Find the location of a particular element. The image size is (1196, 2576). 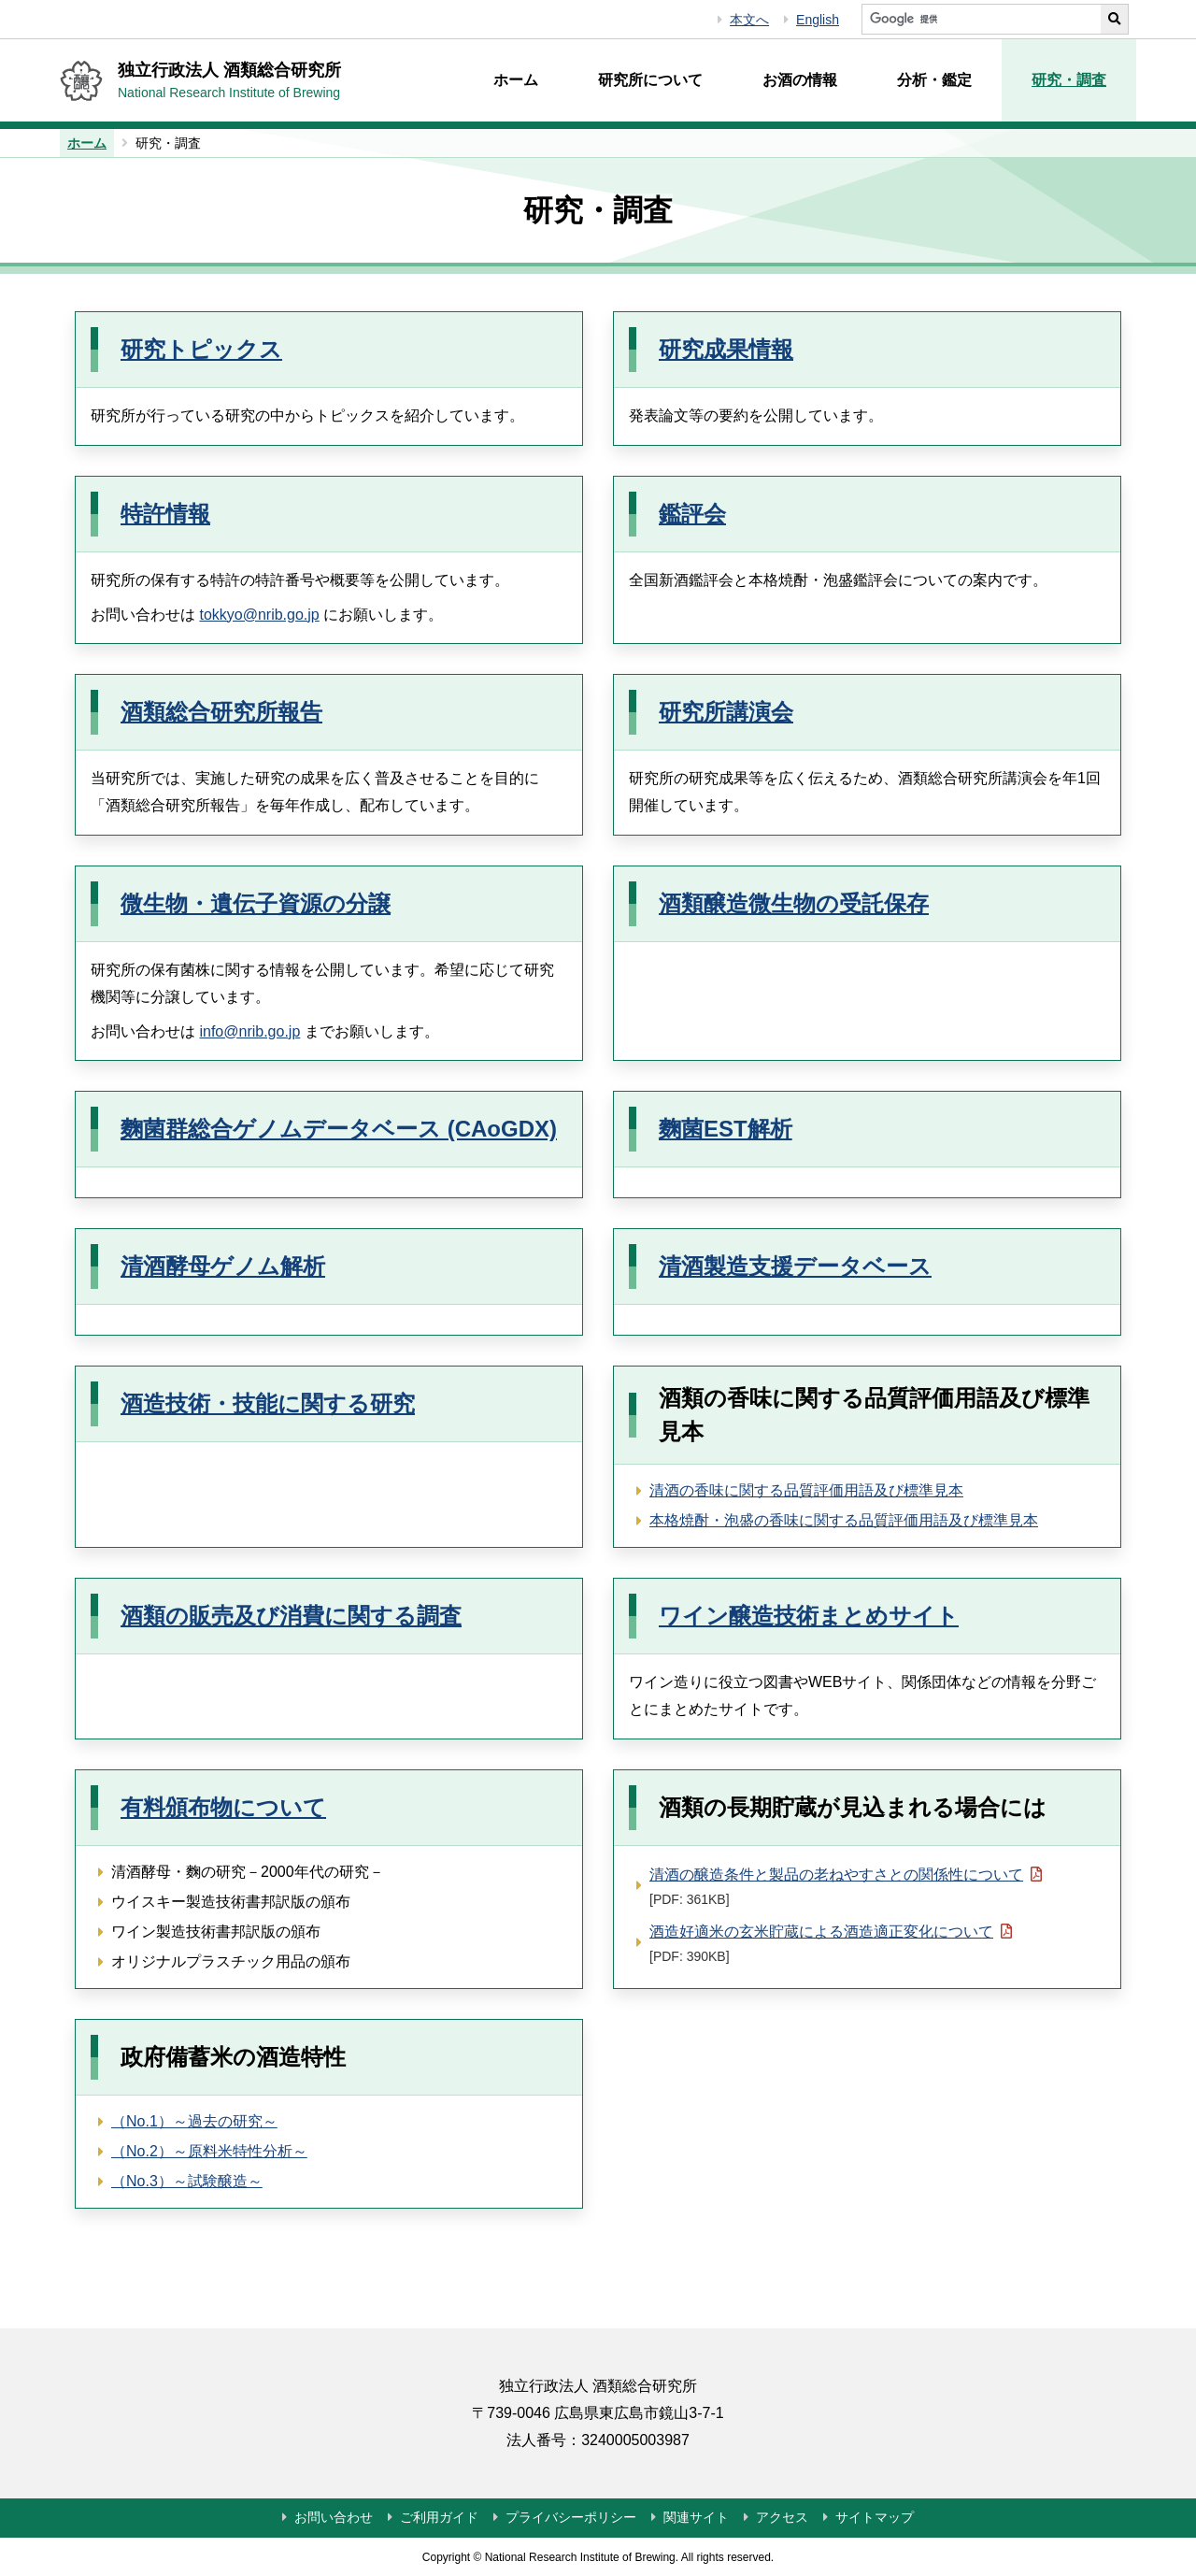

（No.2）～原料米特性分析～ is located at coordinates (209, 2151).